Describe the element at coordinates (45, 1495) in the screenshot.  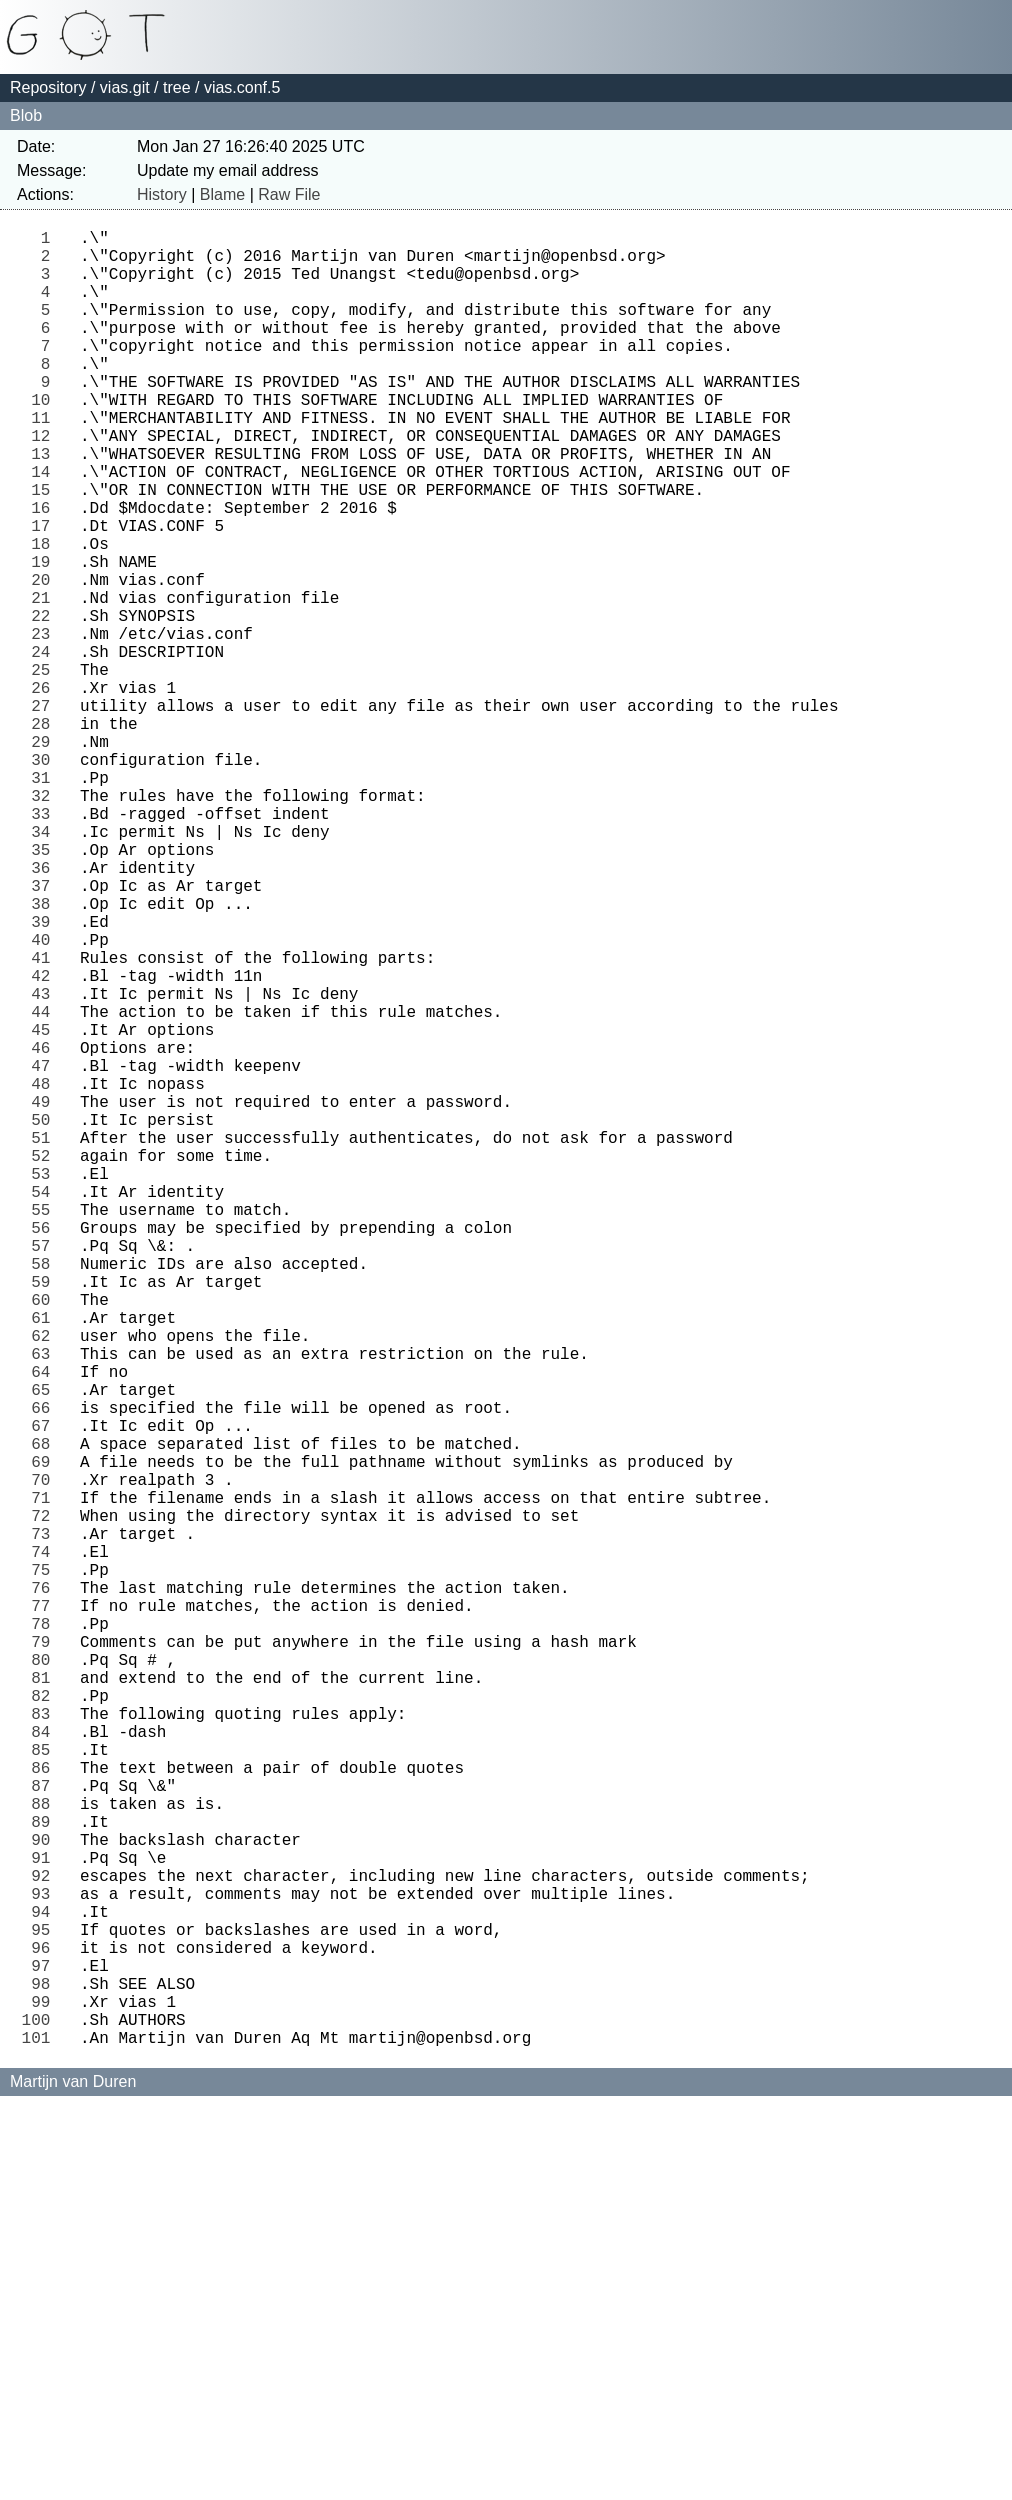
I see `58` at that location.